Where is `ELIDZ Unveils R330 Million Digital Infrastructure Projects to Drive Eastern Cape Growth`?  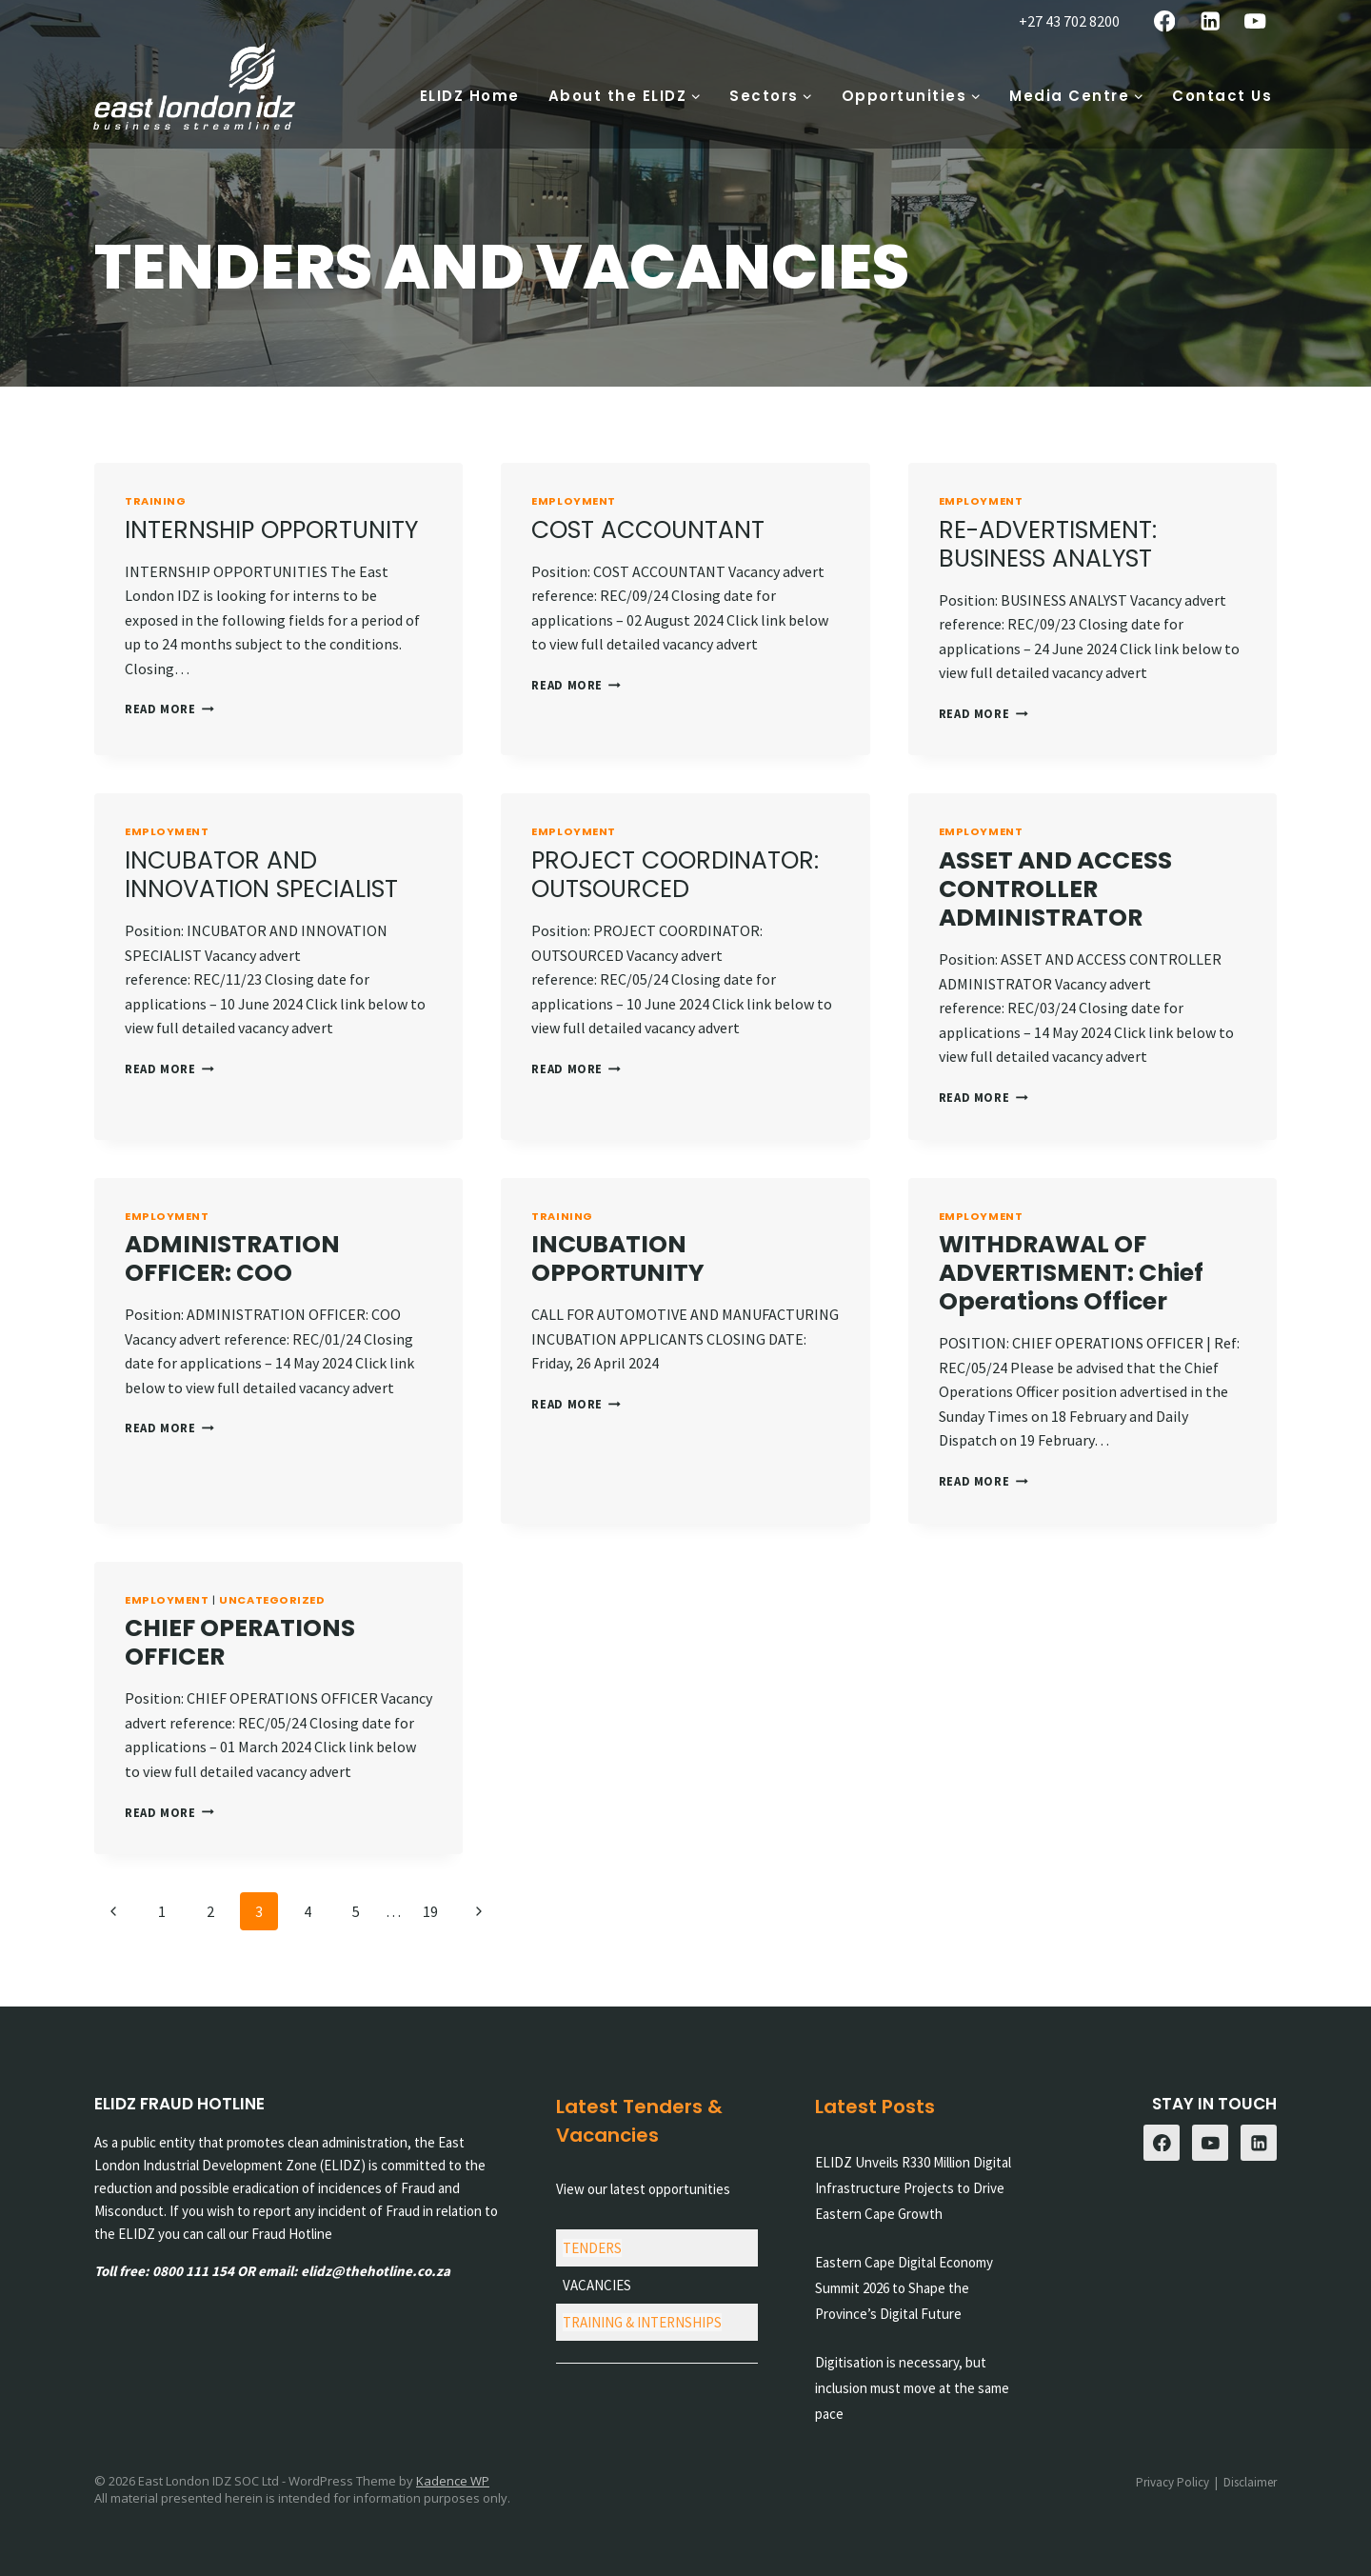
ELIDZ Unveils R330 Million Digital Infrastructure Projects to Drive Eastern Cape Growth is located at coordinates (913, 2188).